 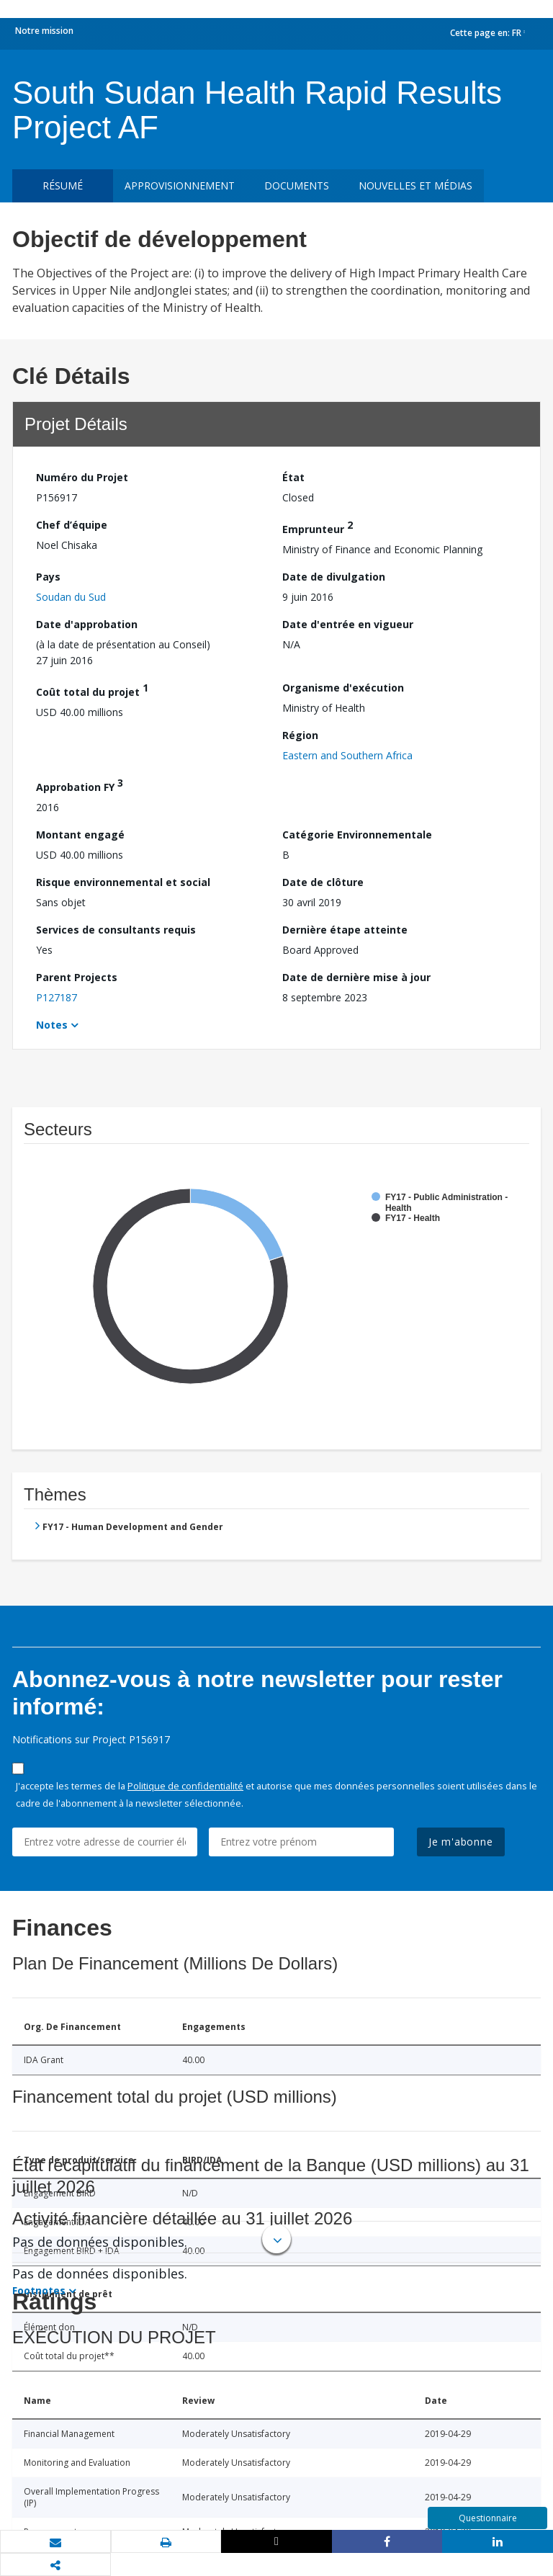 What do you see at coordinates (71, 525) in the screenshot?
I see `Chef d’équipe` at bounding box center [71, 525].